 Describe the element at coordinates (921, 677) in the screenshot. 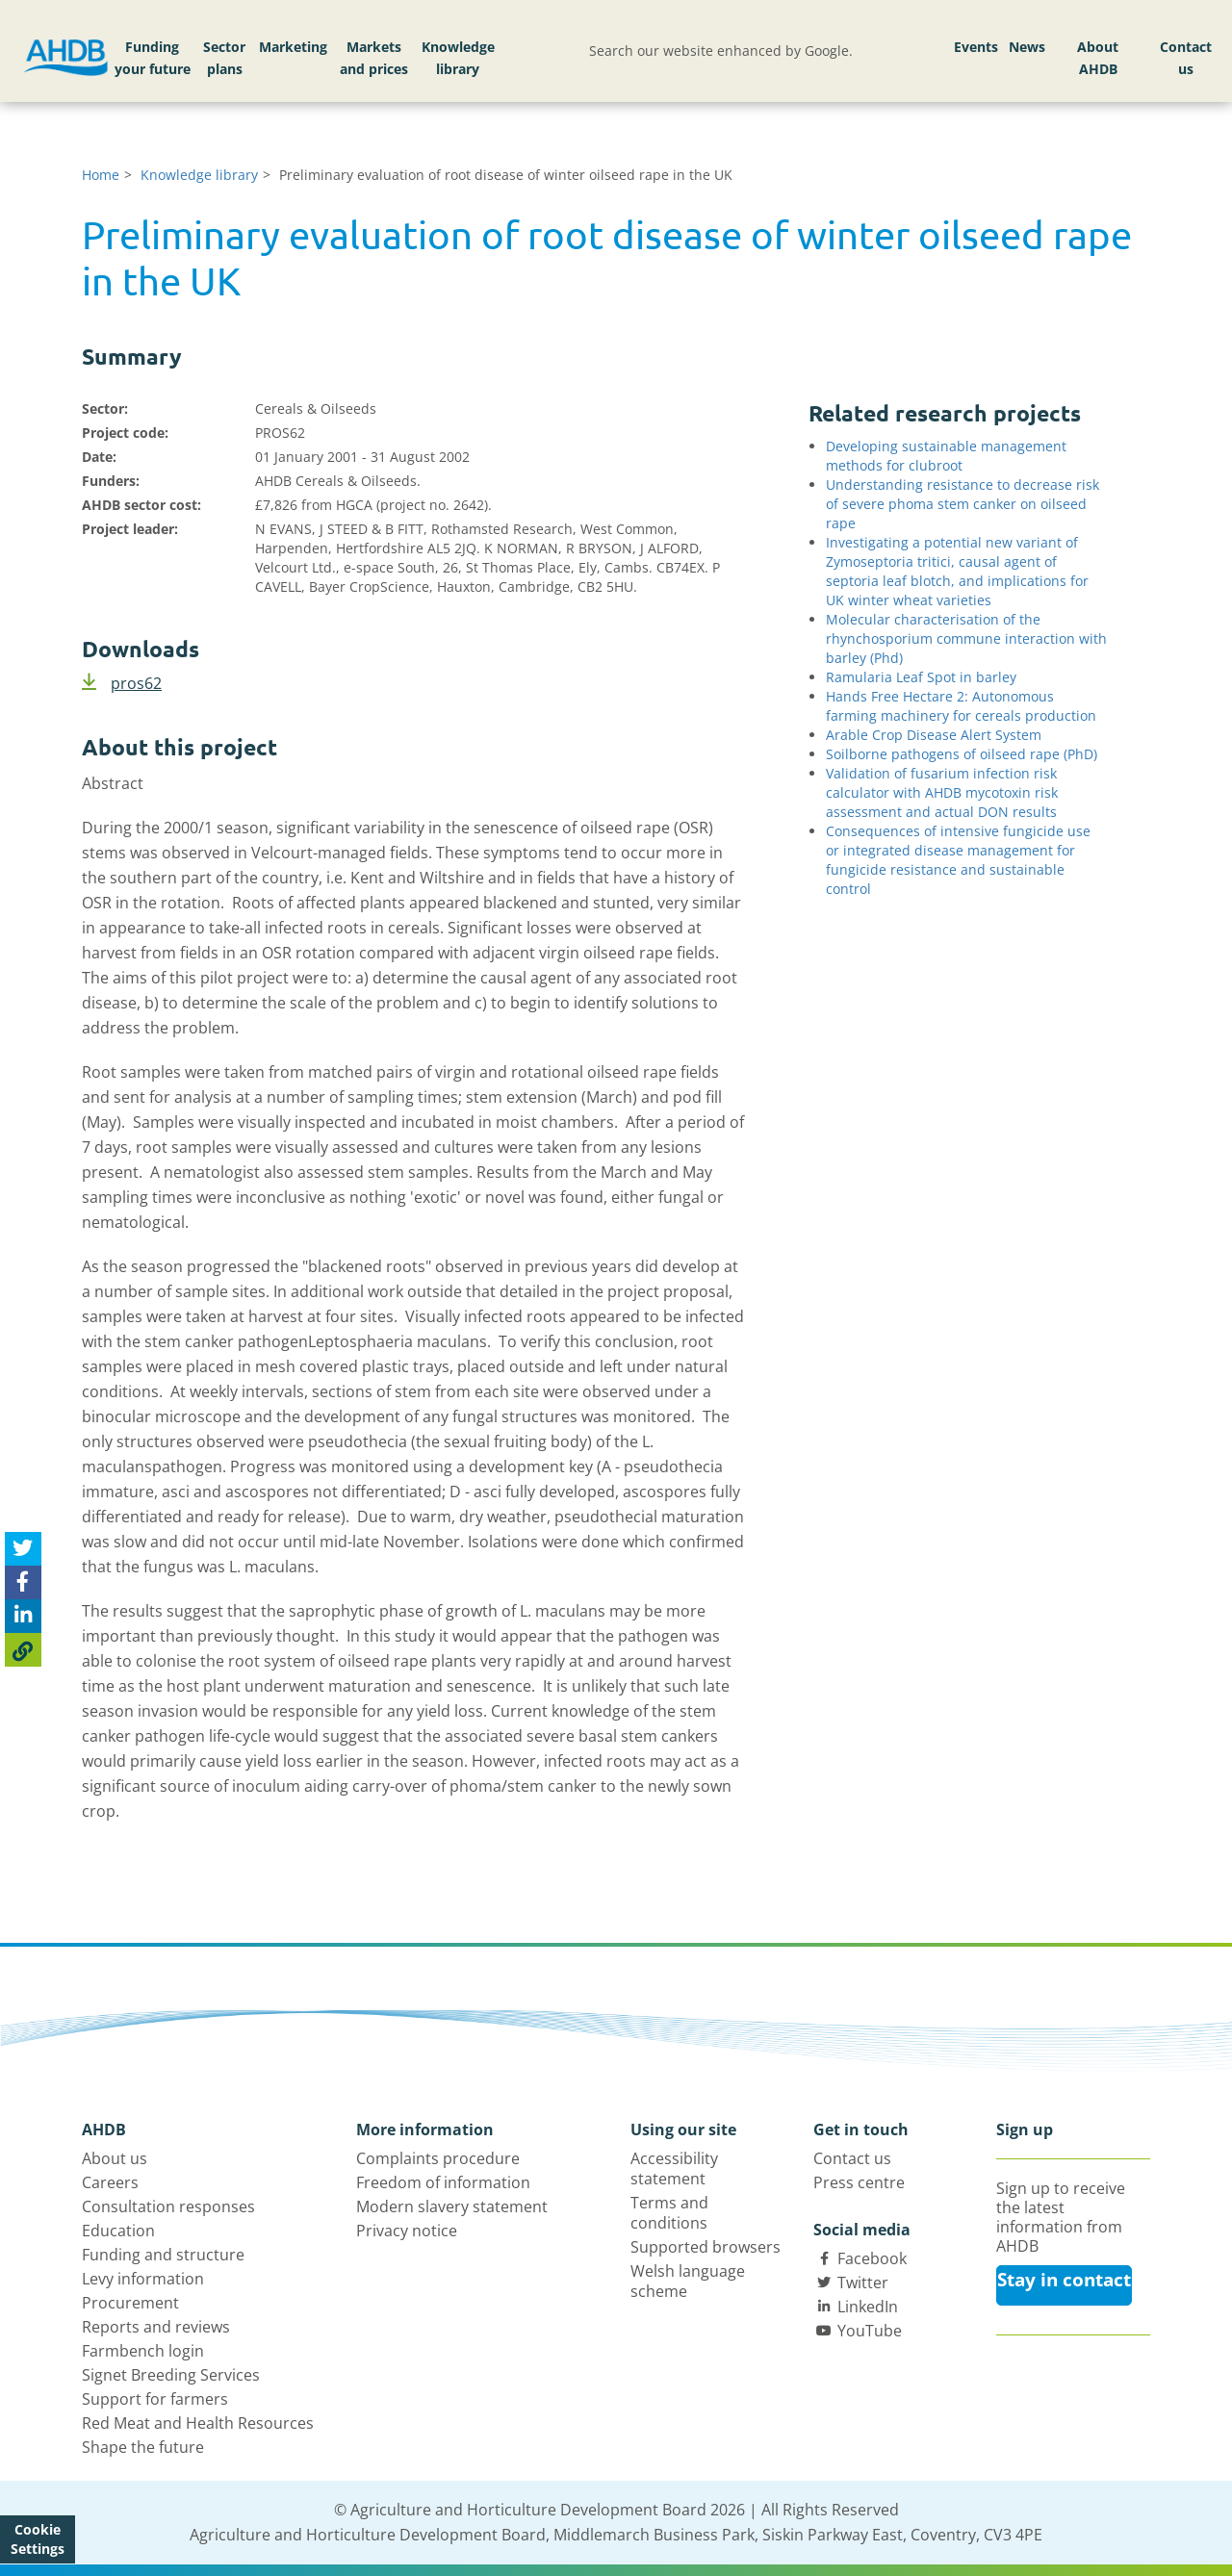

I see `Ramularia Leaf Spot in barley` at that location.